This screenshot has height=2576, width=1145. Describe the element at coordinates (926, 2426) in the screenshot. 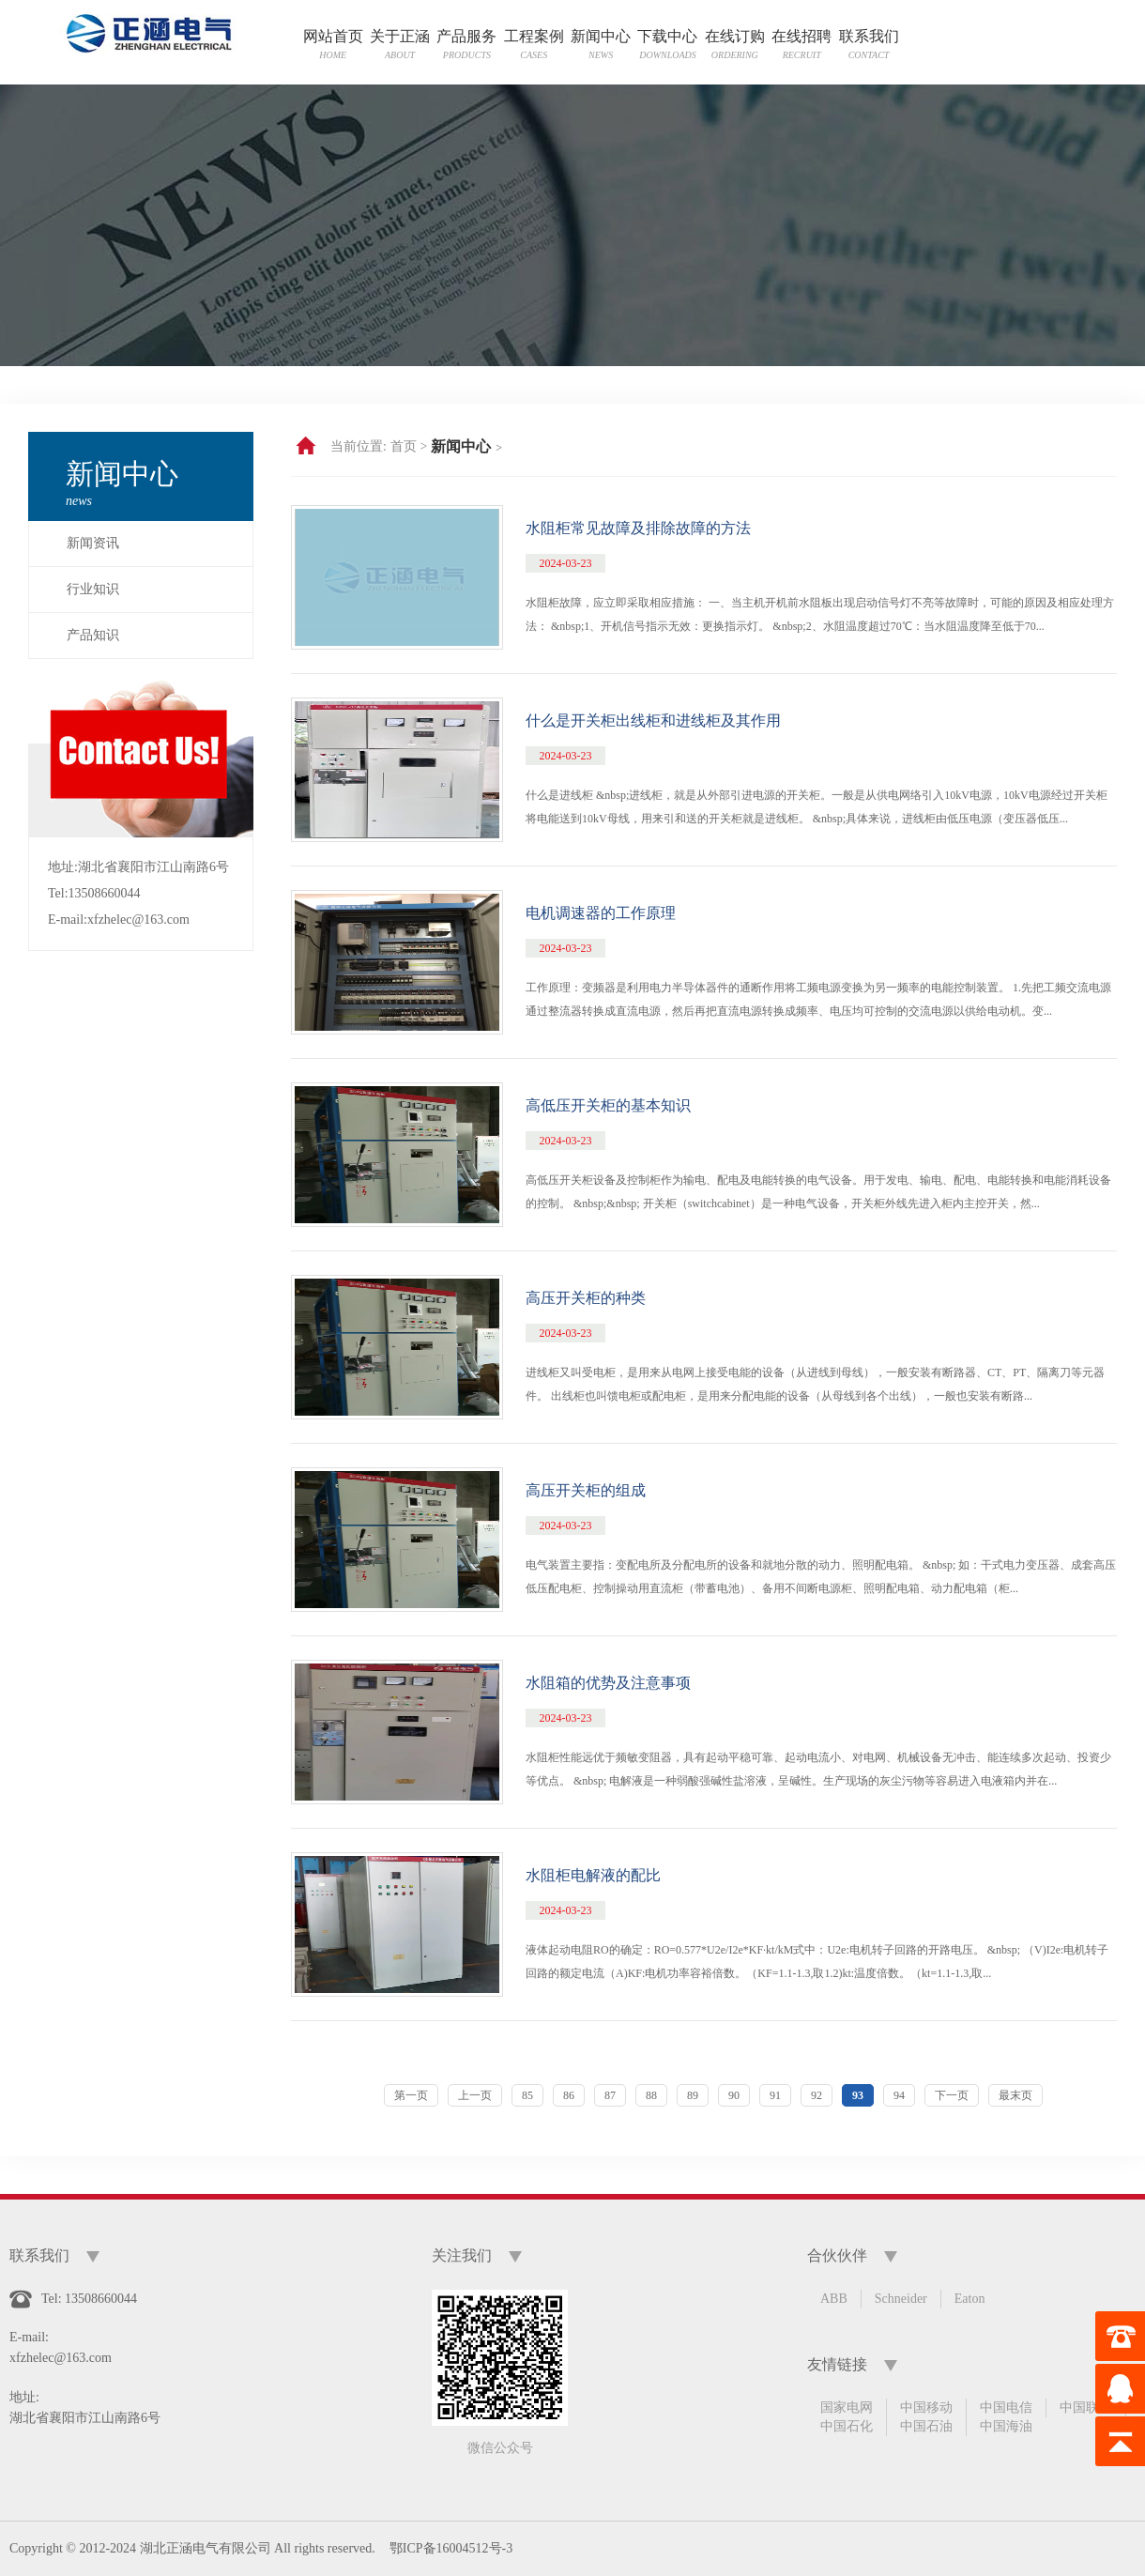

I see `中国石油` at that location.